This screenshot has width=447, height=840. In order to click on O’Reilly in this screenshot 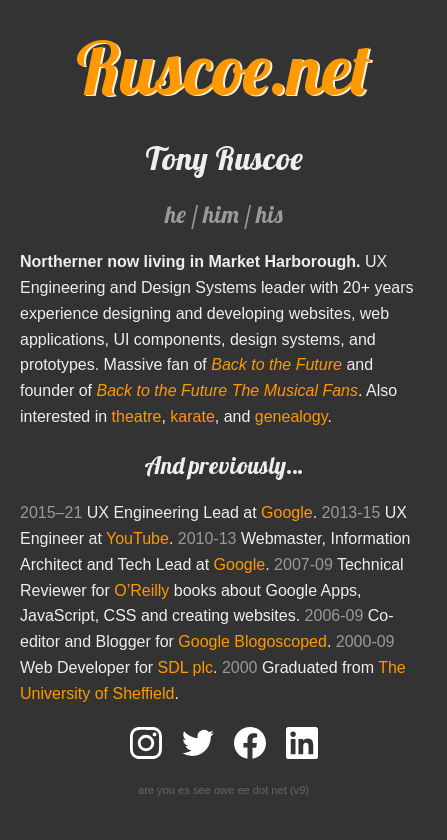, I will do `click(141, 590)`.